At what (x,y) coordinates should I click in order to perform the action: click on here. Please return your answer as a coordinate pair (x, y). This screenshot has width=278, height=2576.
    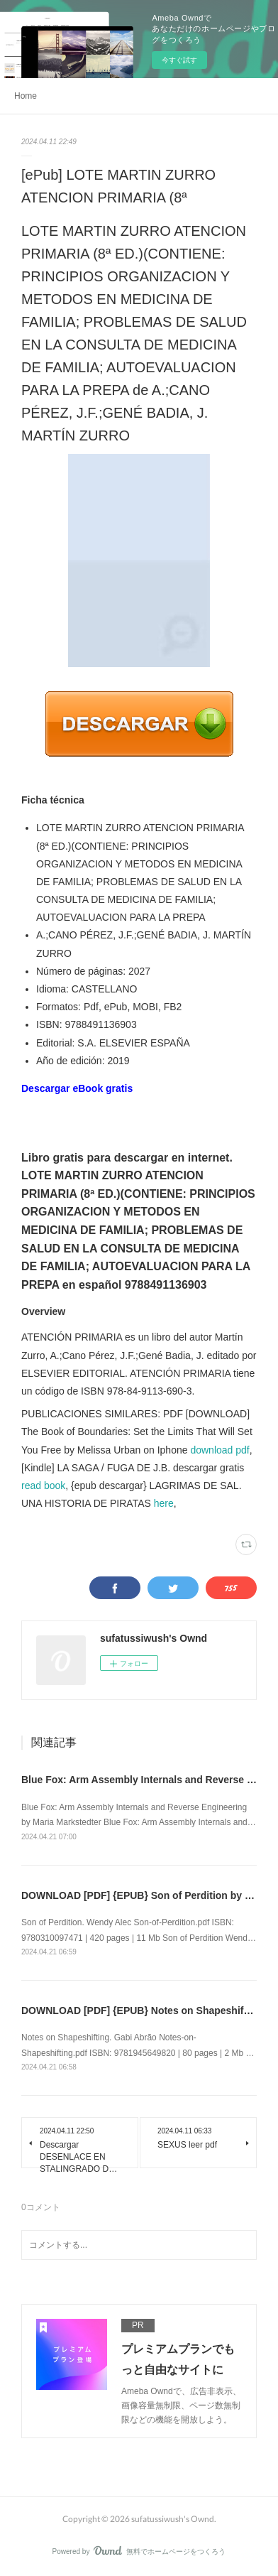
    Looking at the image, I should click on (164, 1503).